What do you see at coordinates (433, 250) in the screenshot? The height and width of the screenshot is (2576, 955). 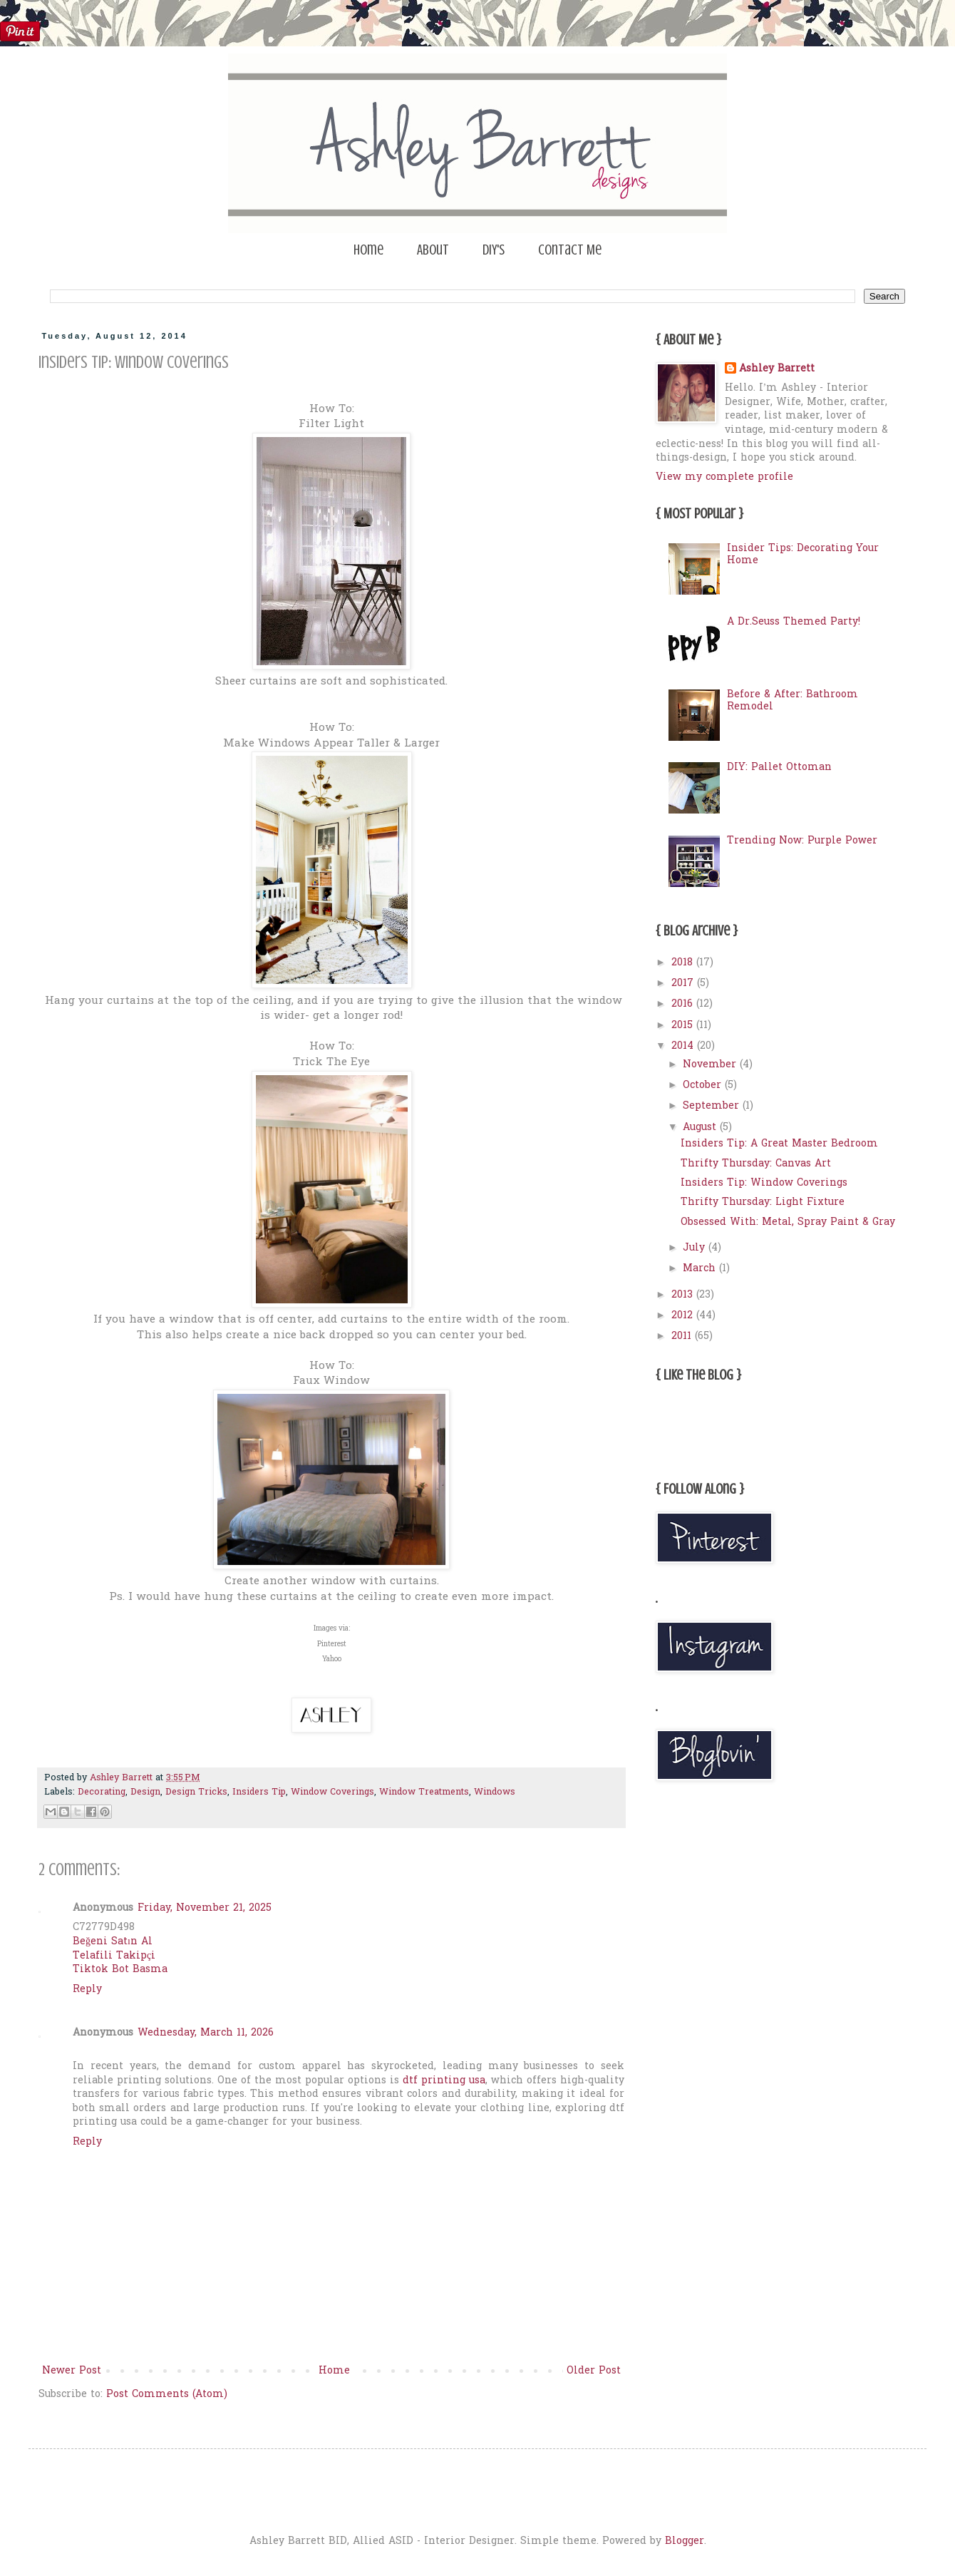 I see `About` at bounding box center [433, 250].